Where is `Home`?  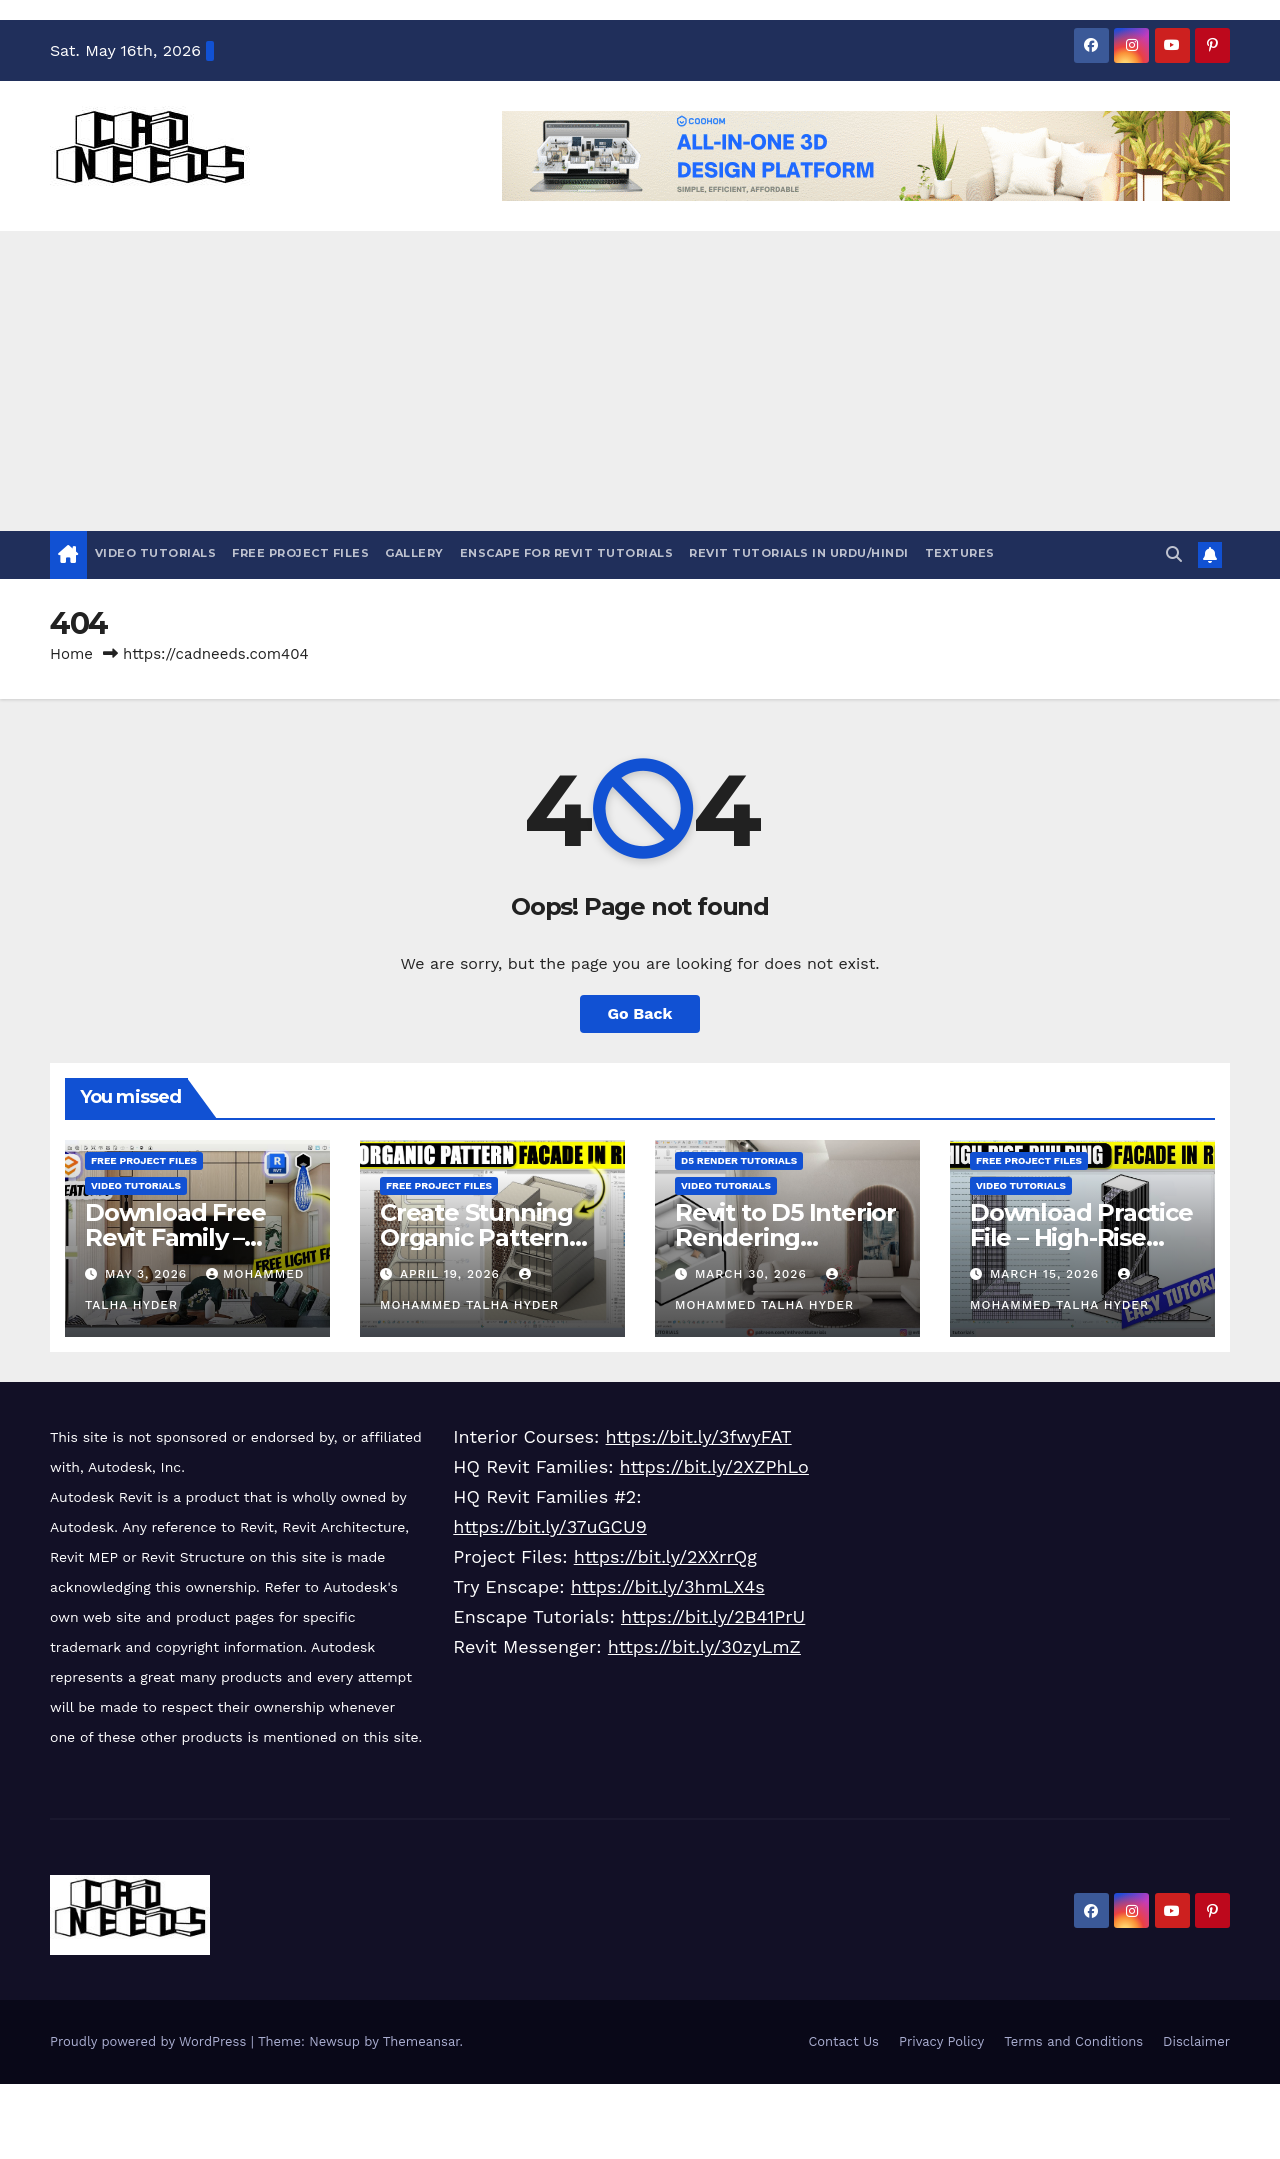
Home is located at coordinates (71, 654).